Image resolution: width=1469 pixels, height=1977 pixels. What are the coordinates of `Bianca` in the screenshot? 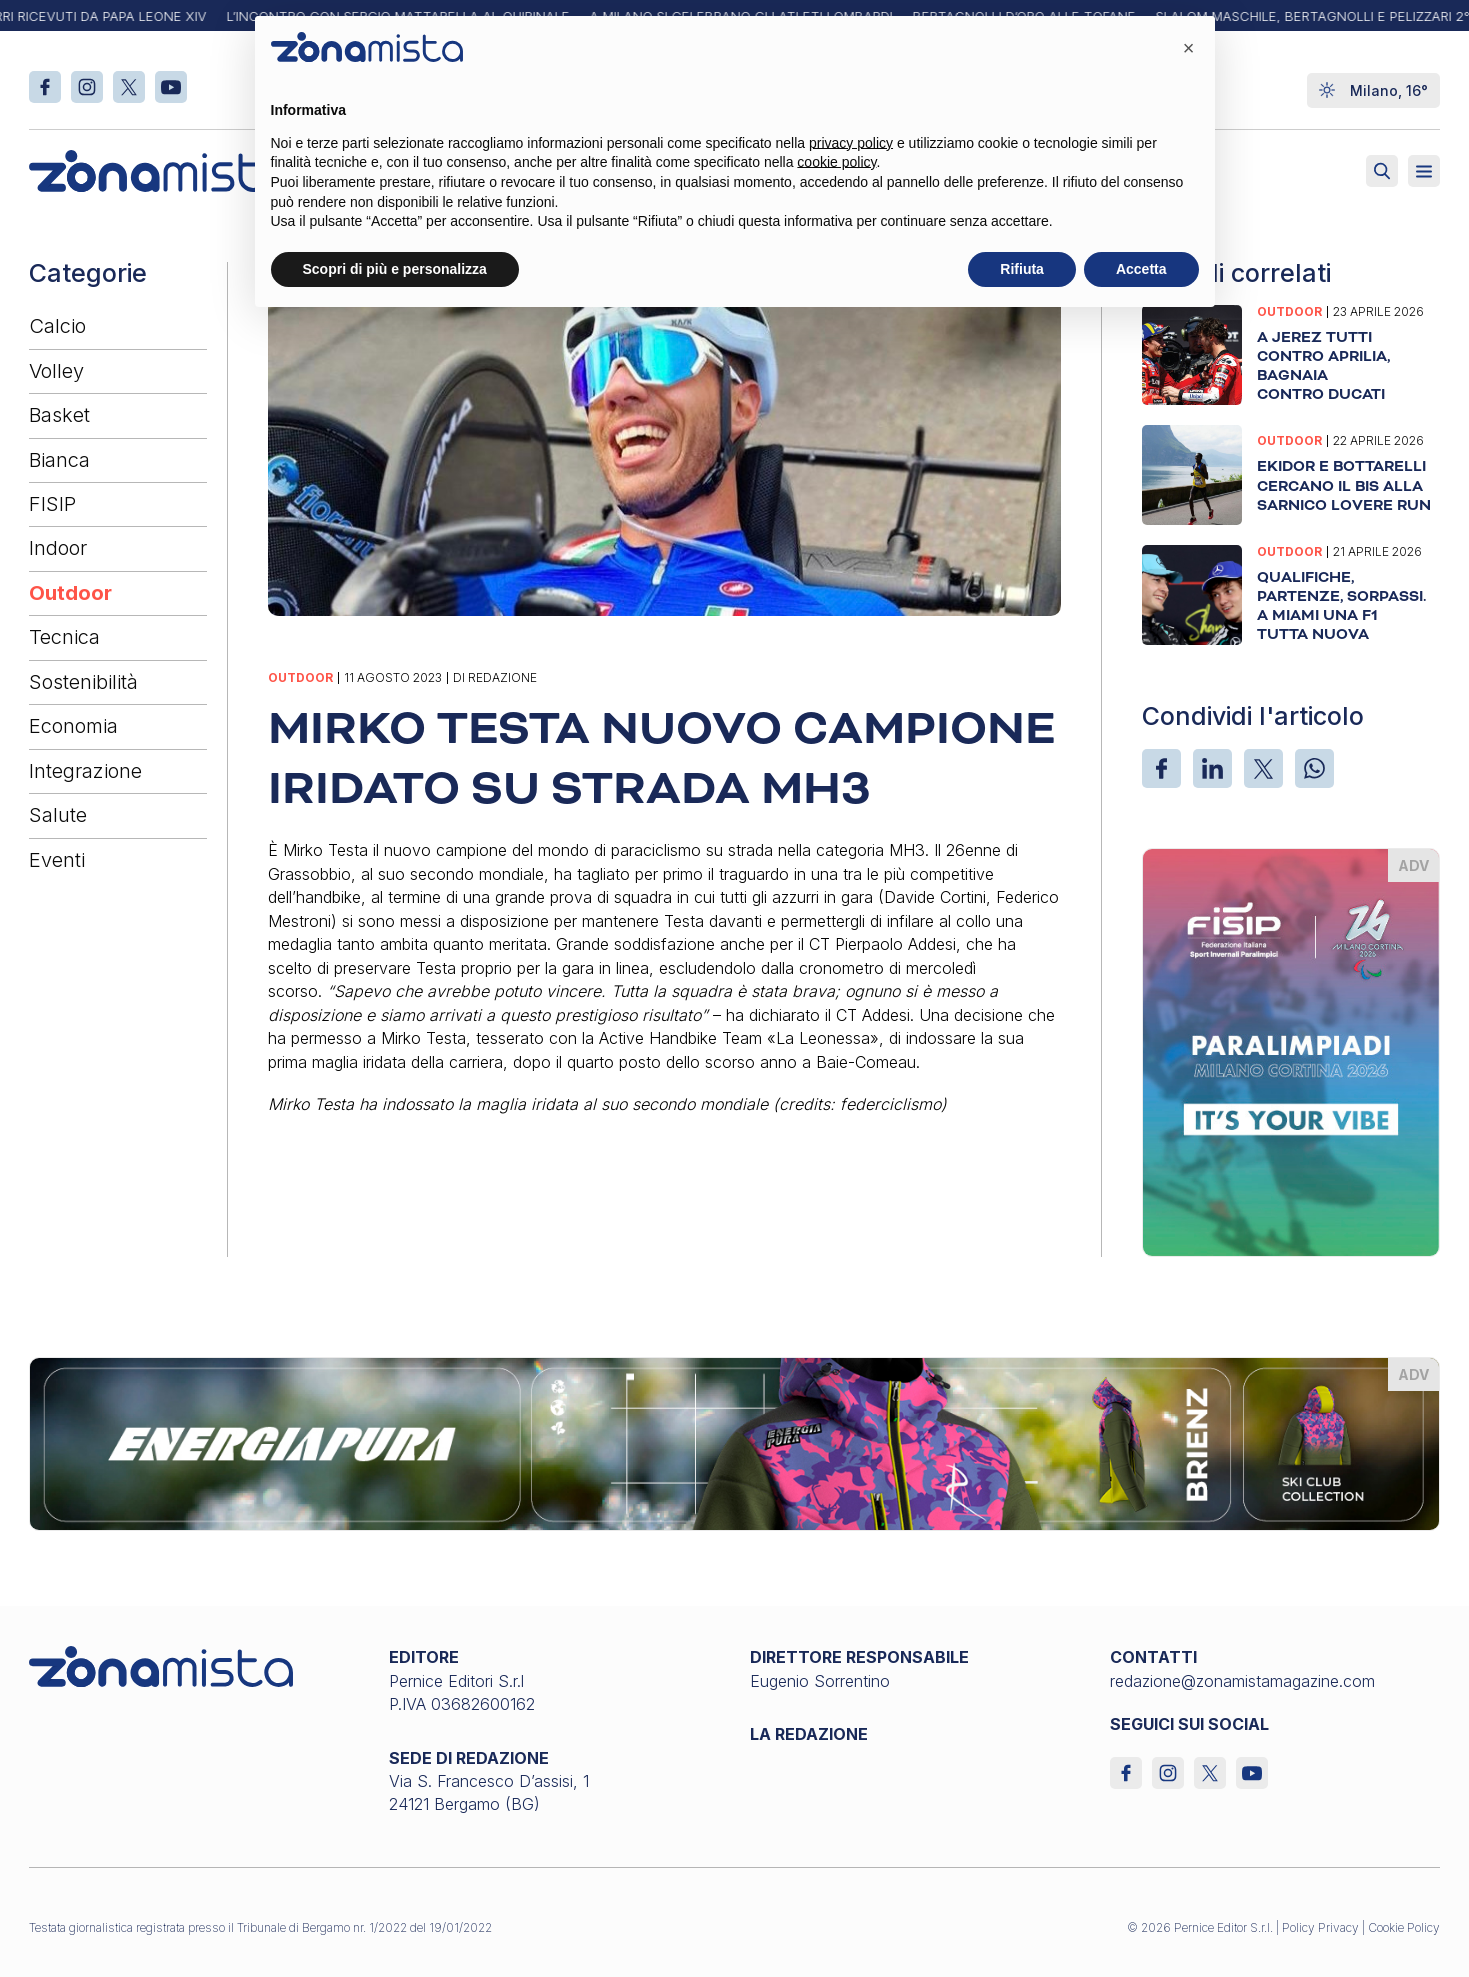 It's located at (59, 460).